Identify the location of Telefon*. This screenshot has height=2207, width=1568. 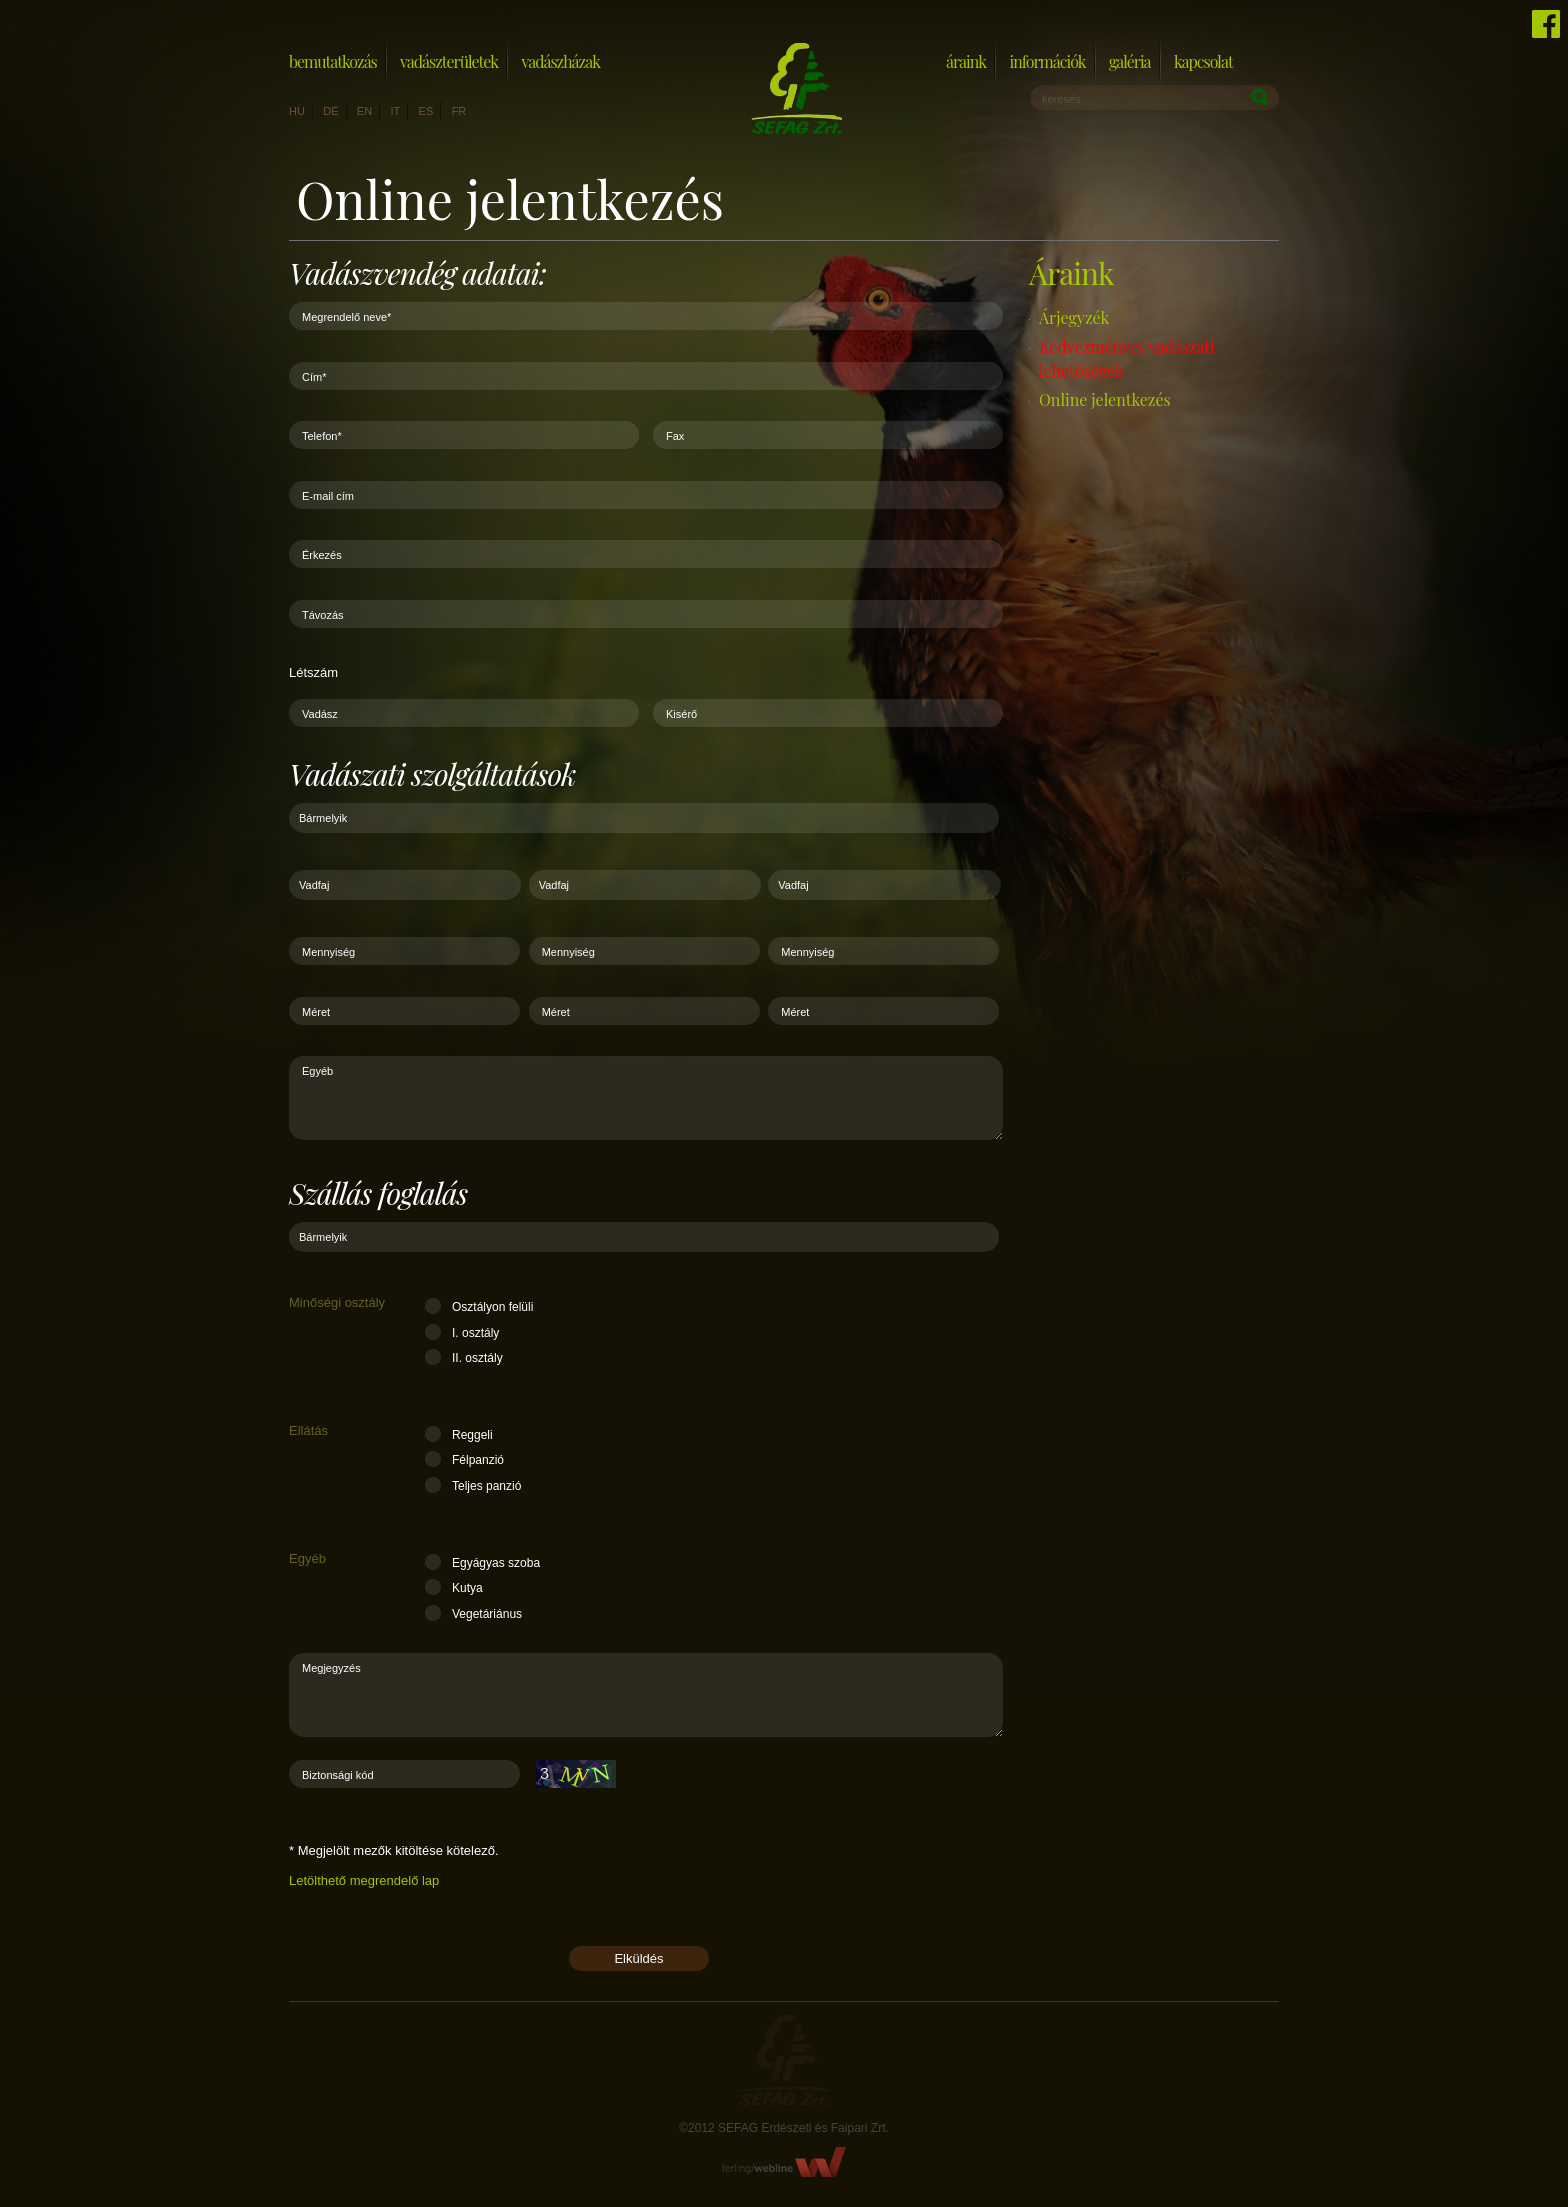
(322, 436).